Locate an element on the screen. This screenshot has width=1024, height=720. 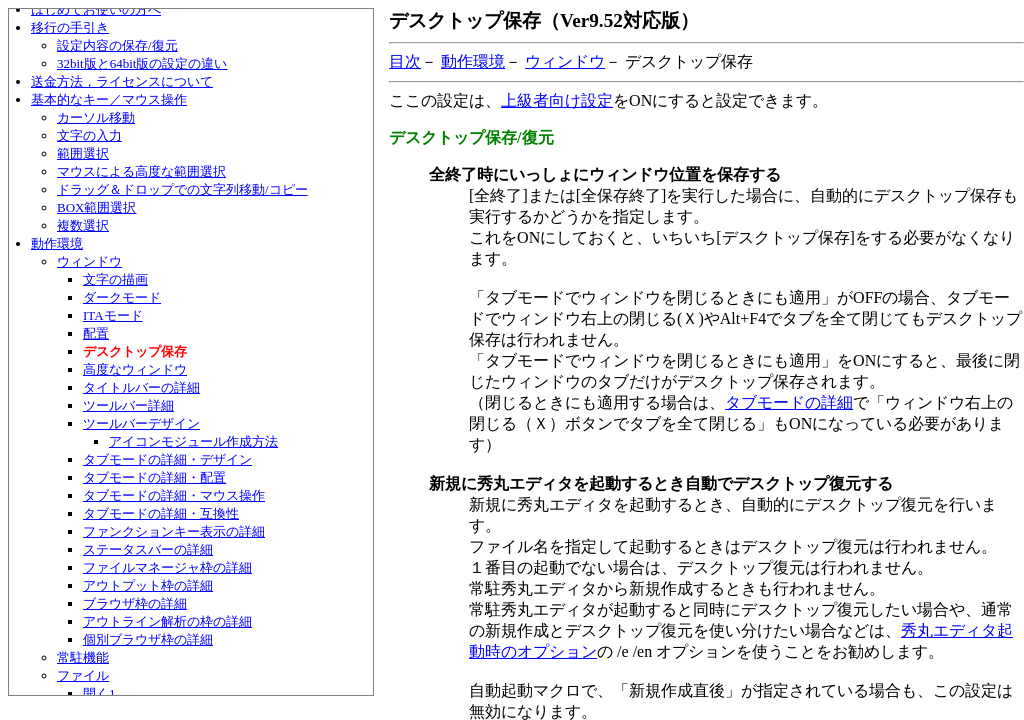
高度なウィンドウ is located at coordinates (135, 369).